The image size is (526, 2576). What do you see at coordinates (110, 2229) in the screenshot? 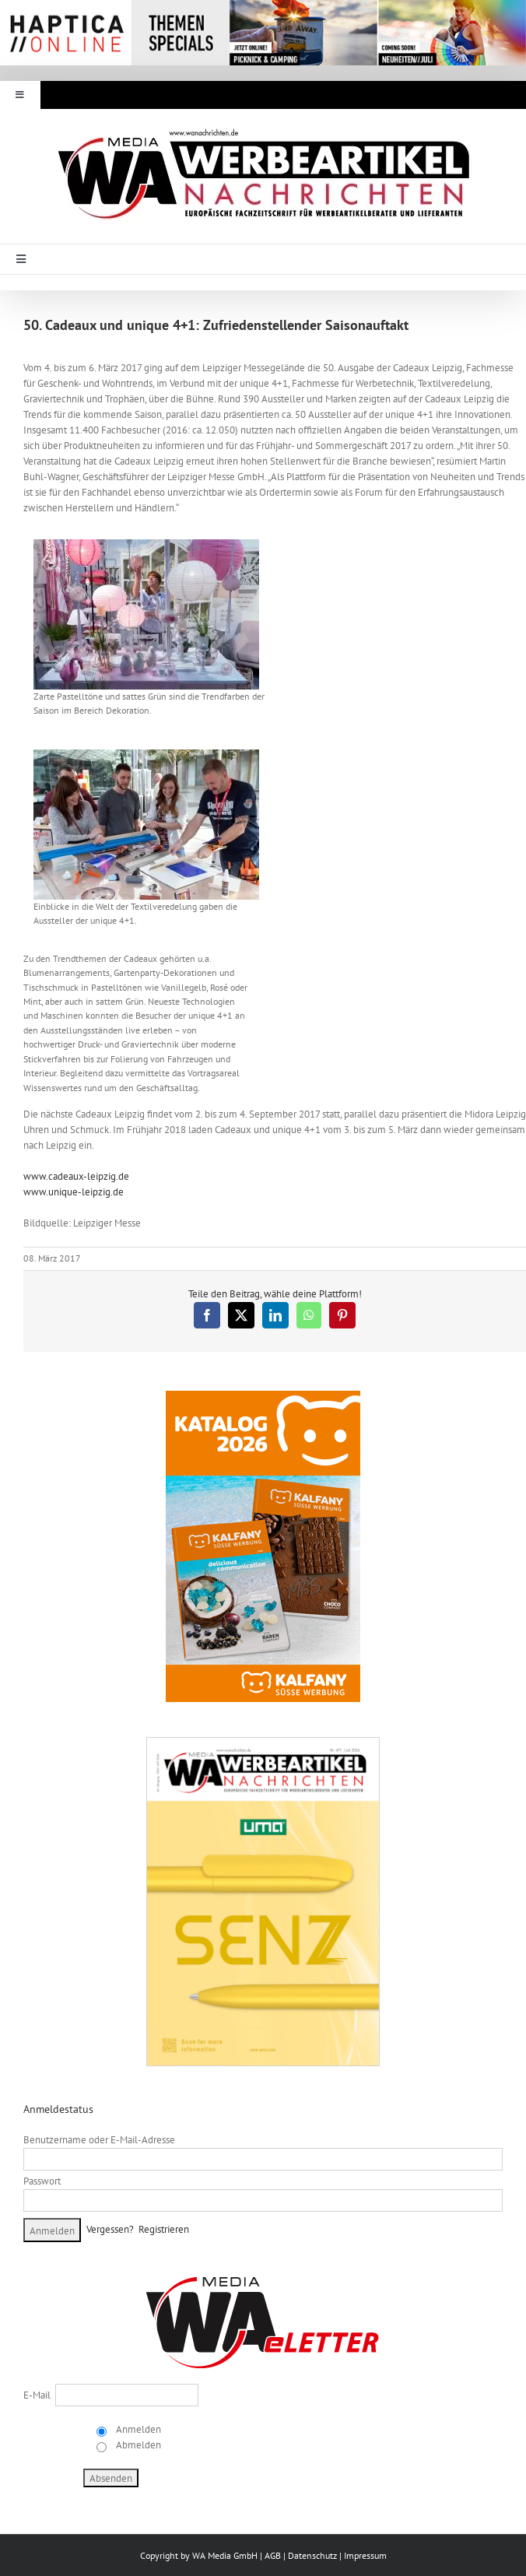
I see `Vergessen?` at bounding box center [110, 2229].